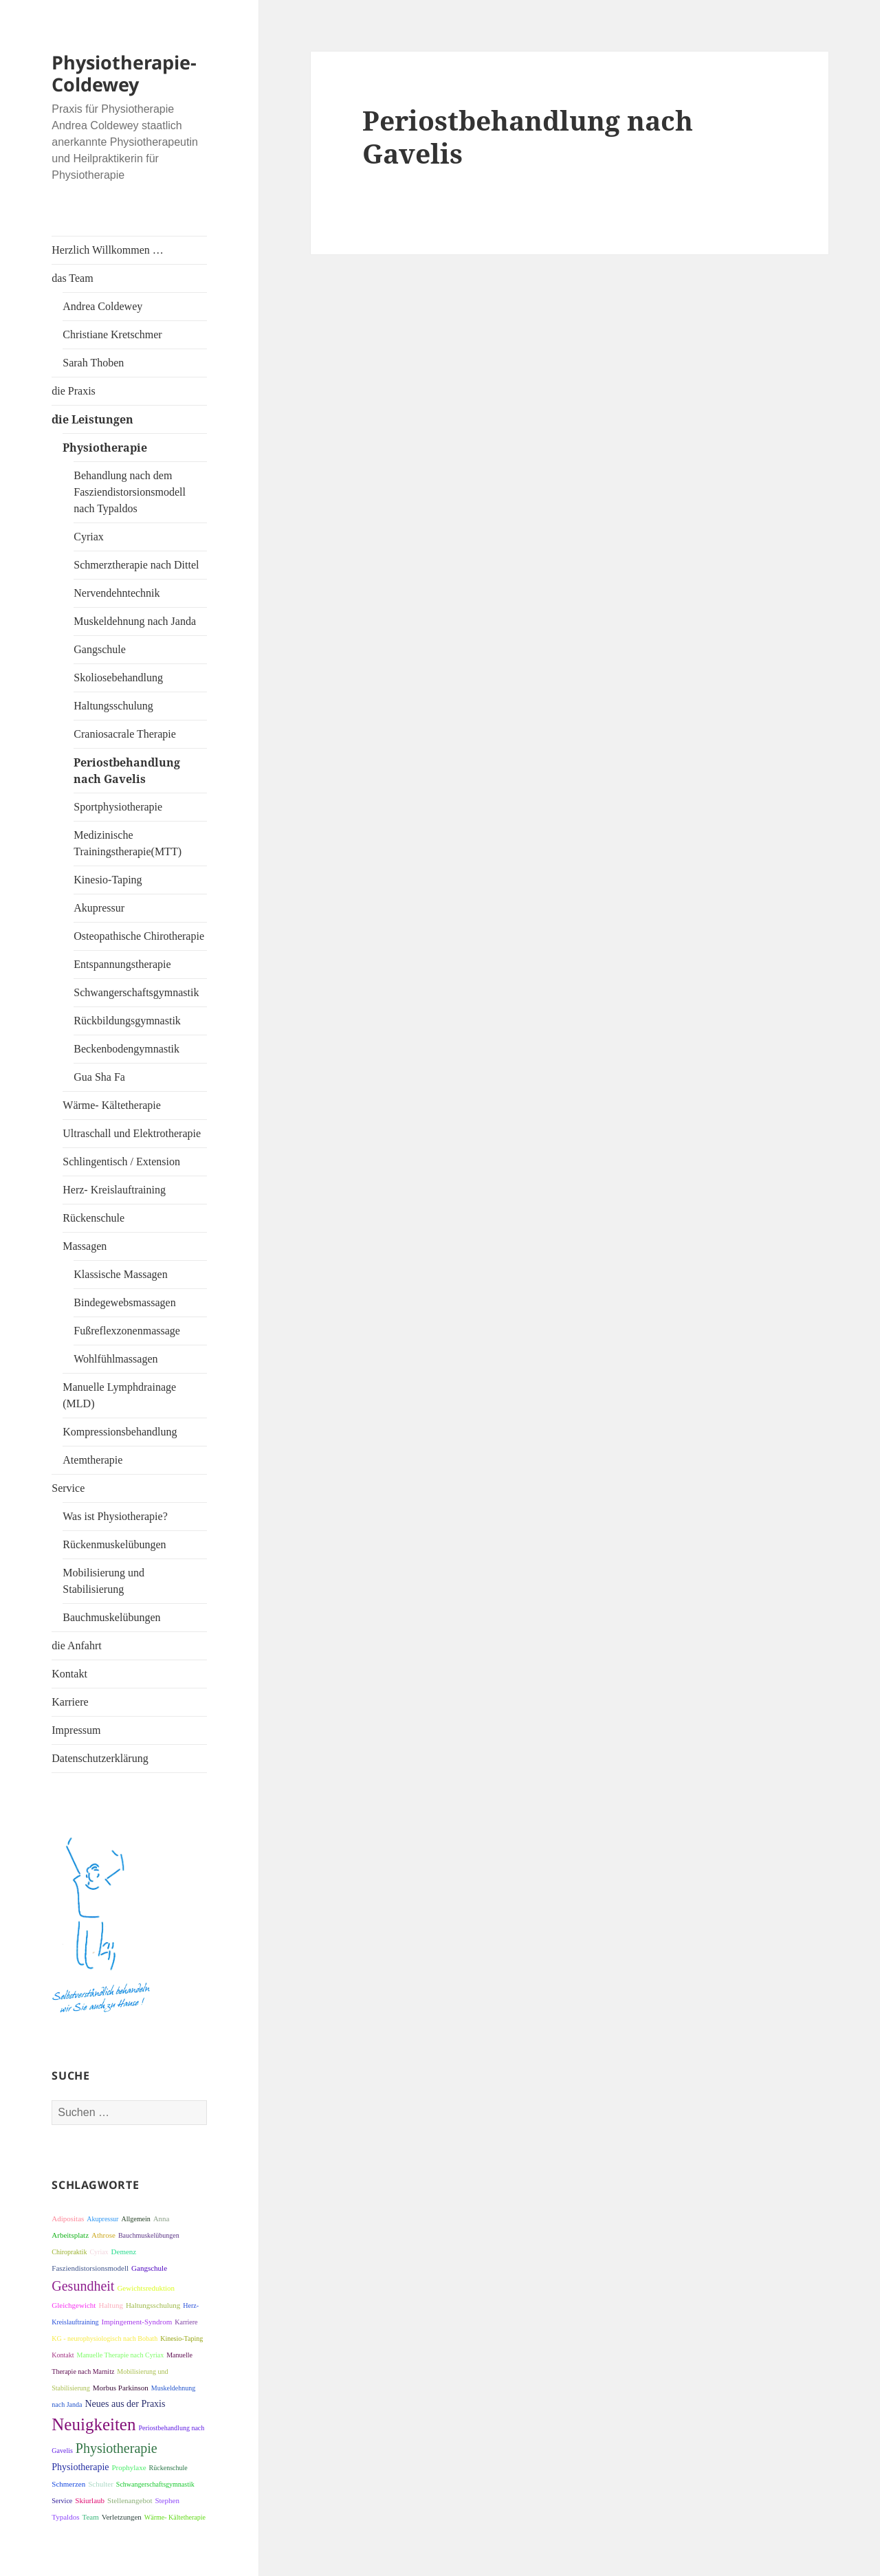 The height and width of the screenshot is (2576, 880). What do you see at coordinates (68, 2218) in the screenshot?
I see `Adipositas` at bounding box center [68, 2218].